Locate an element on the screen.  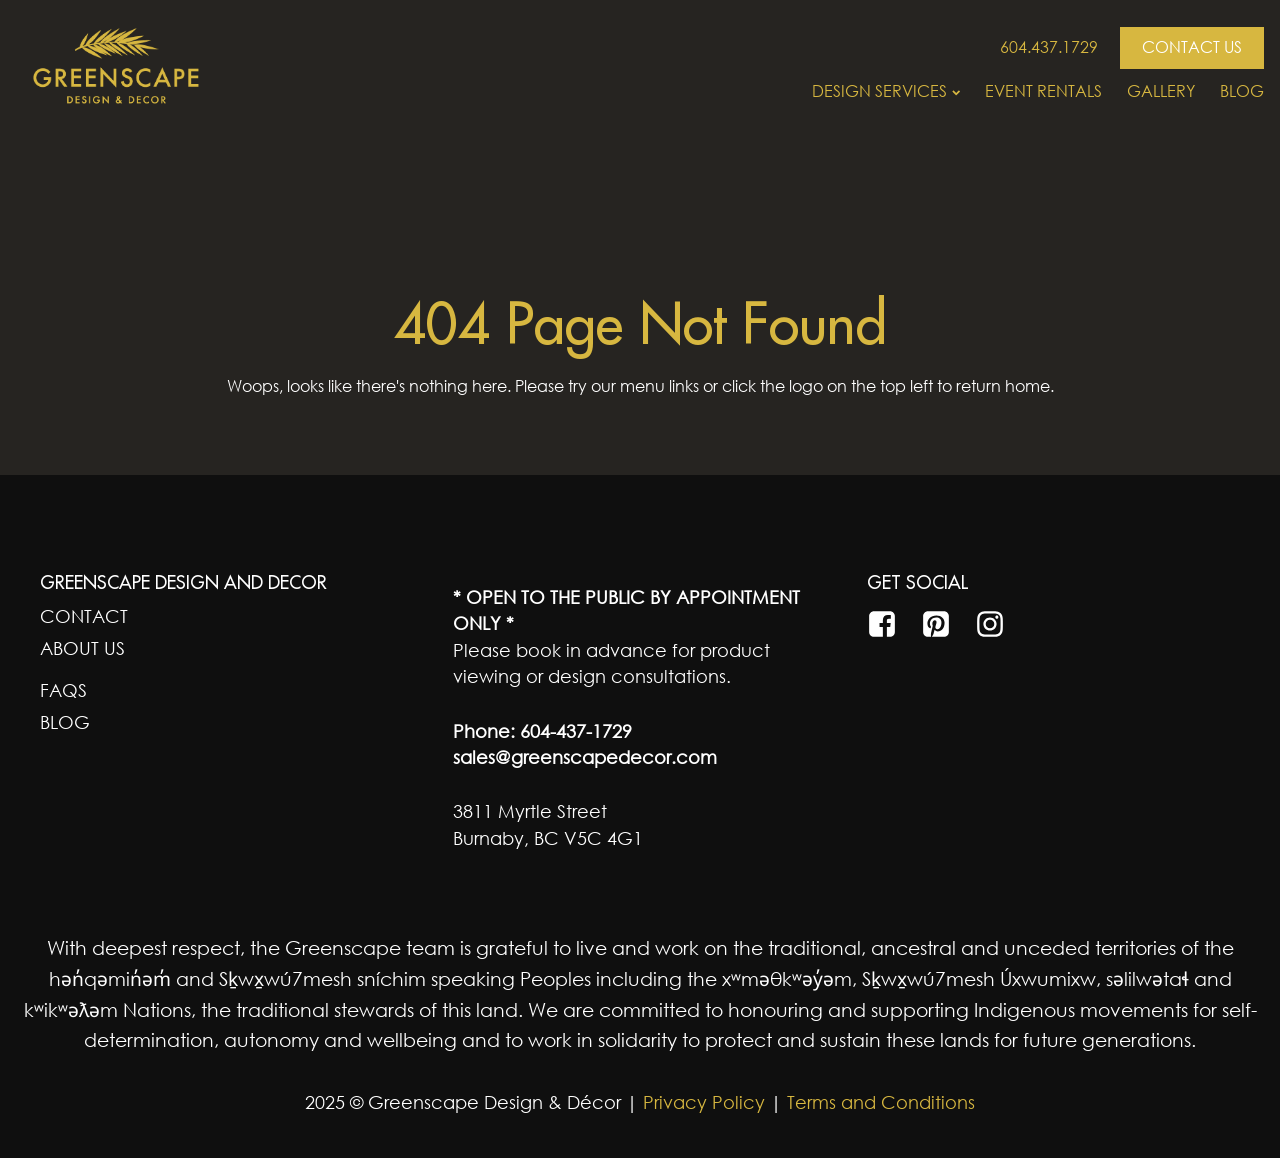
Blog is located at coordinates (1242, 91).